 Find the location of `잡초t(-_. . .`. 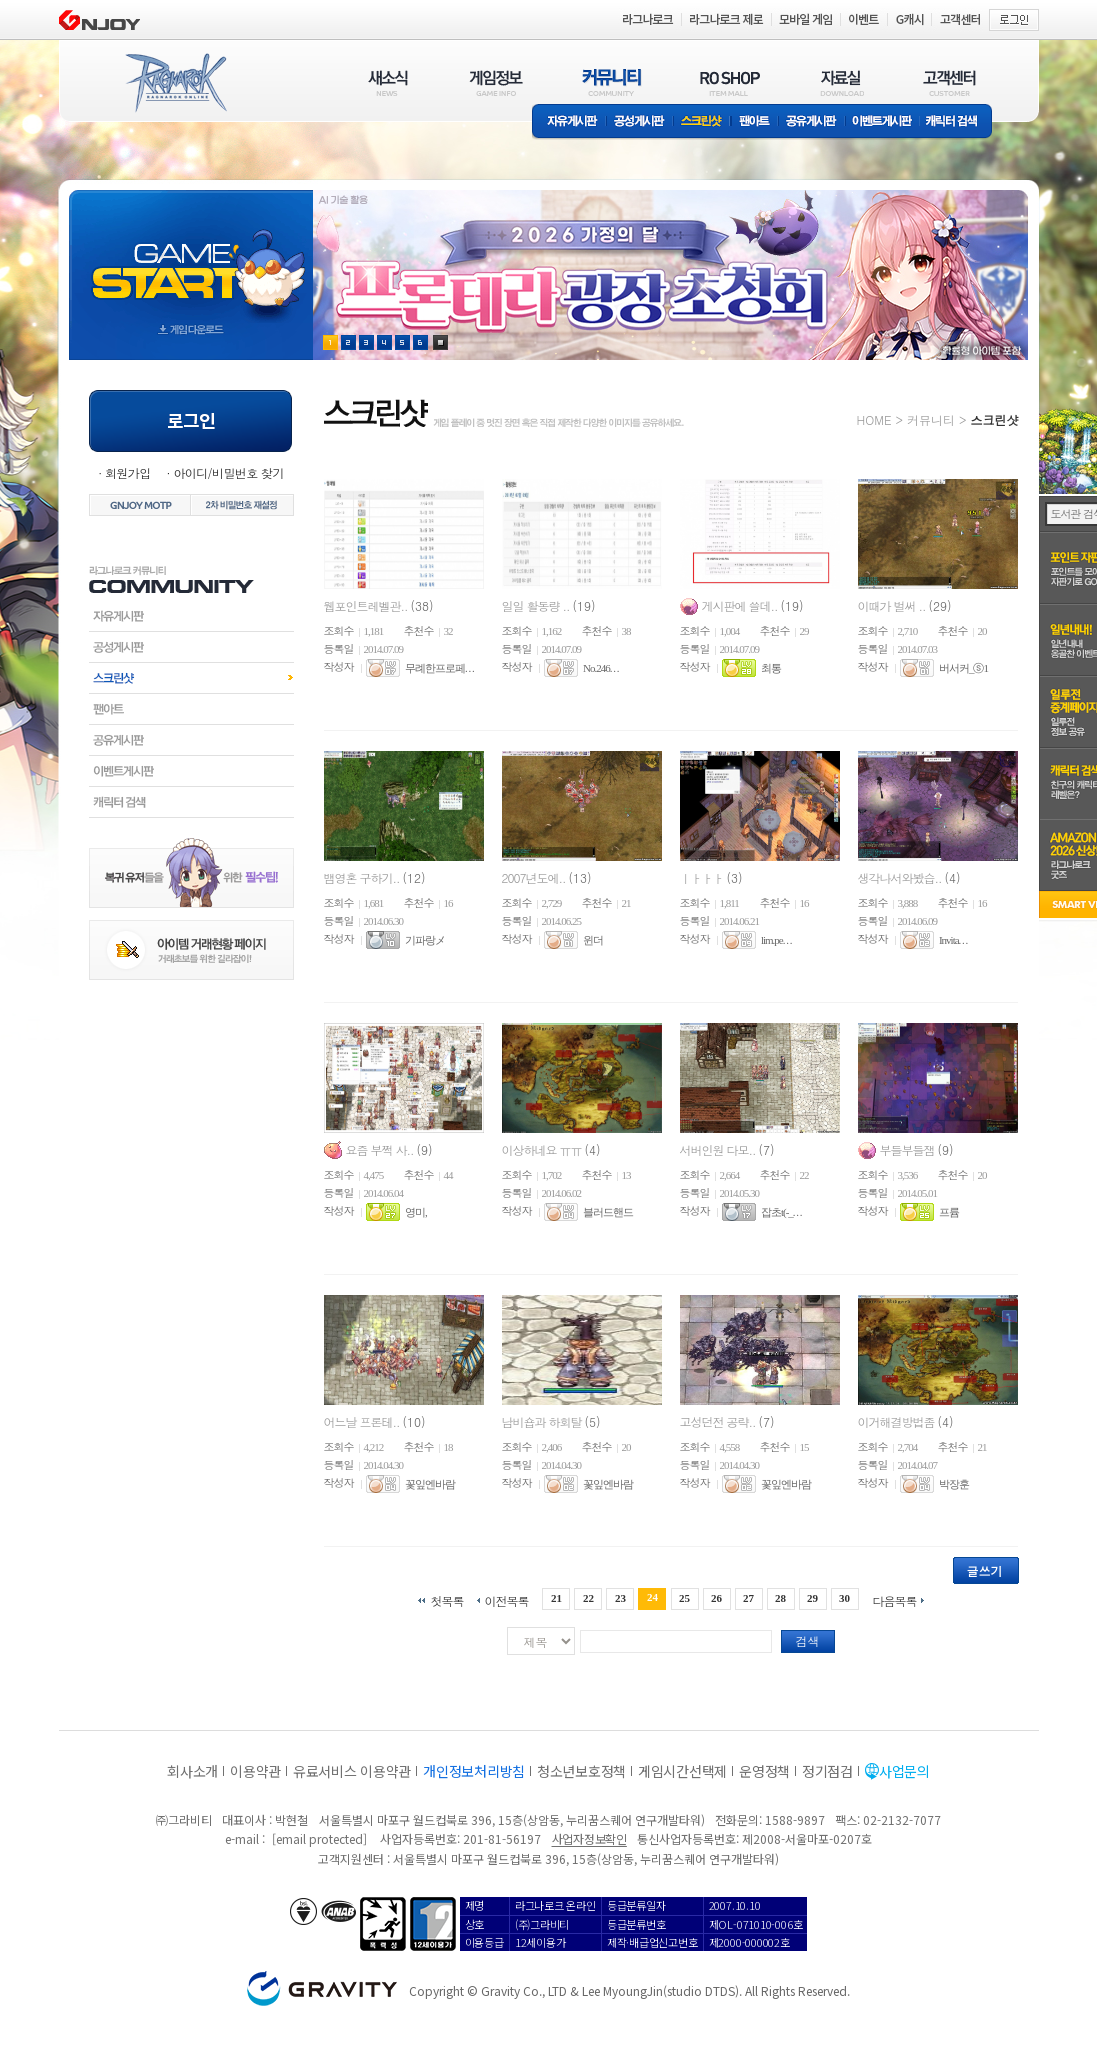

잡초t(-_. . . is located at coordinates (781, 1212).